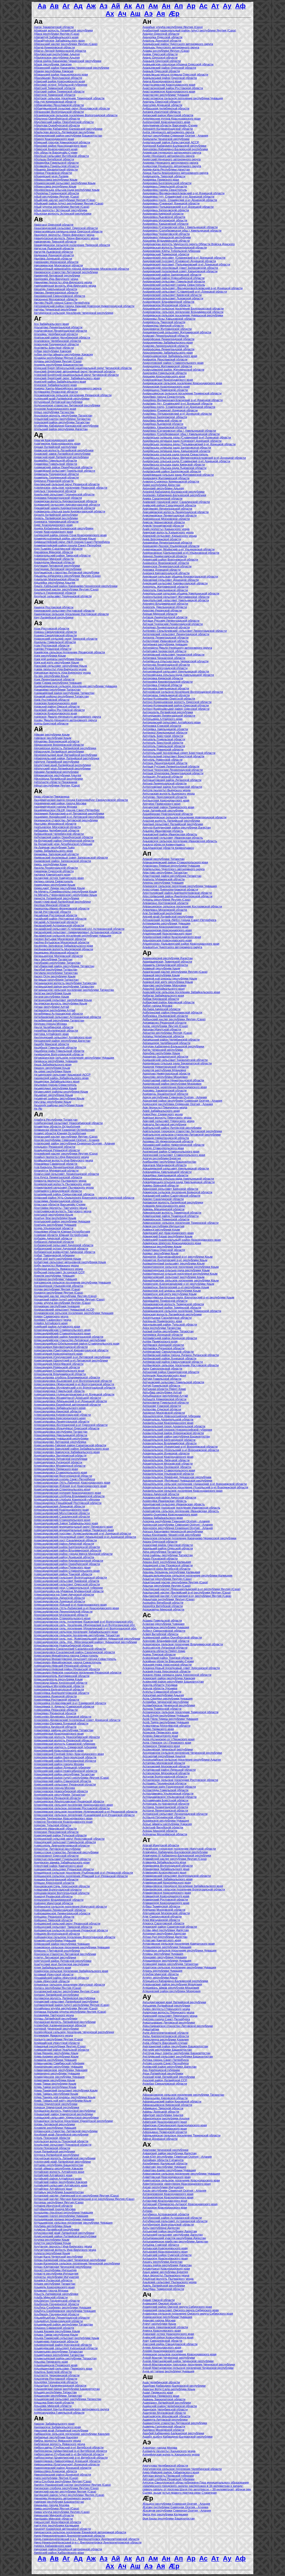 This screenshot has width=285, height=2576. Describe the element at coordinates (73, 1805) in the screenshot. I see `Алексеевское сельское поселение Краснодарского края` at that location.